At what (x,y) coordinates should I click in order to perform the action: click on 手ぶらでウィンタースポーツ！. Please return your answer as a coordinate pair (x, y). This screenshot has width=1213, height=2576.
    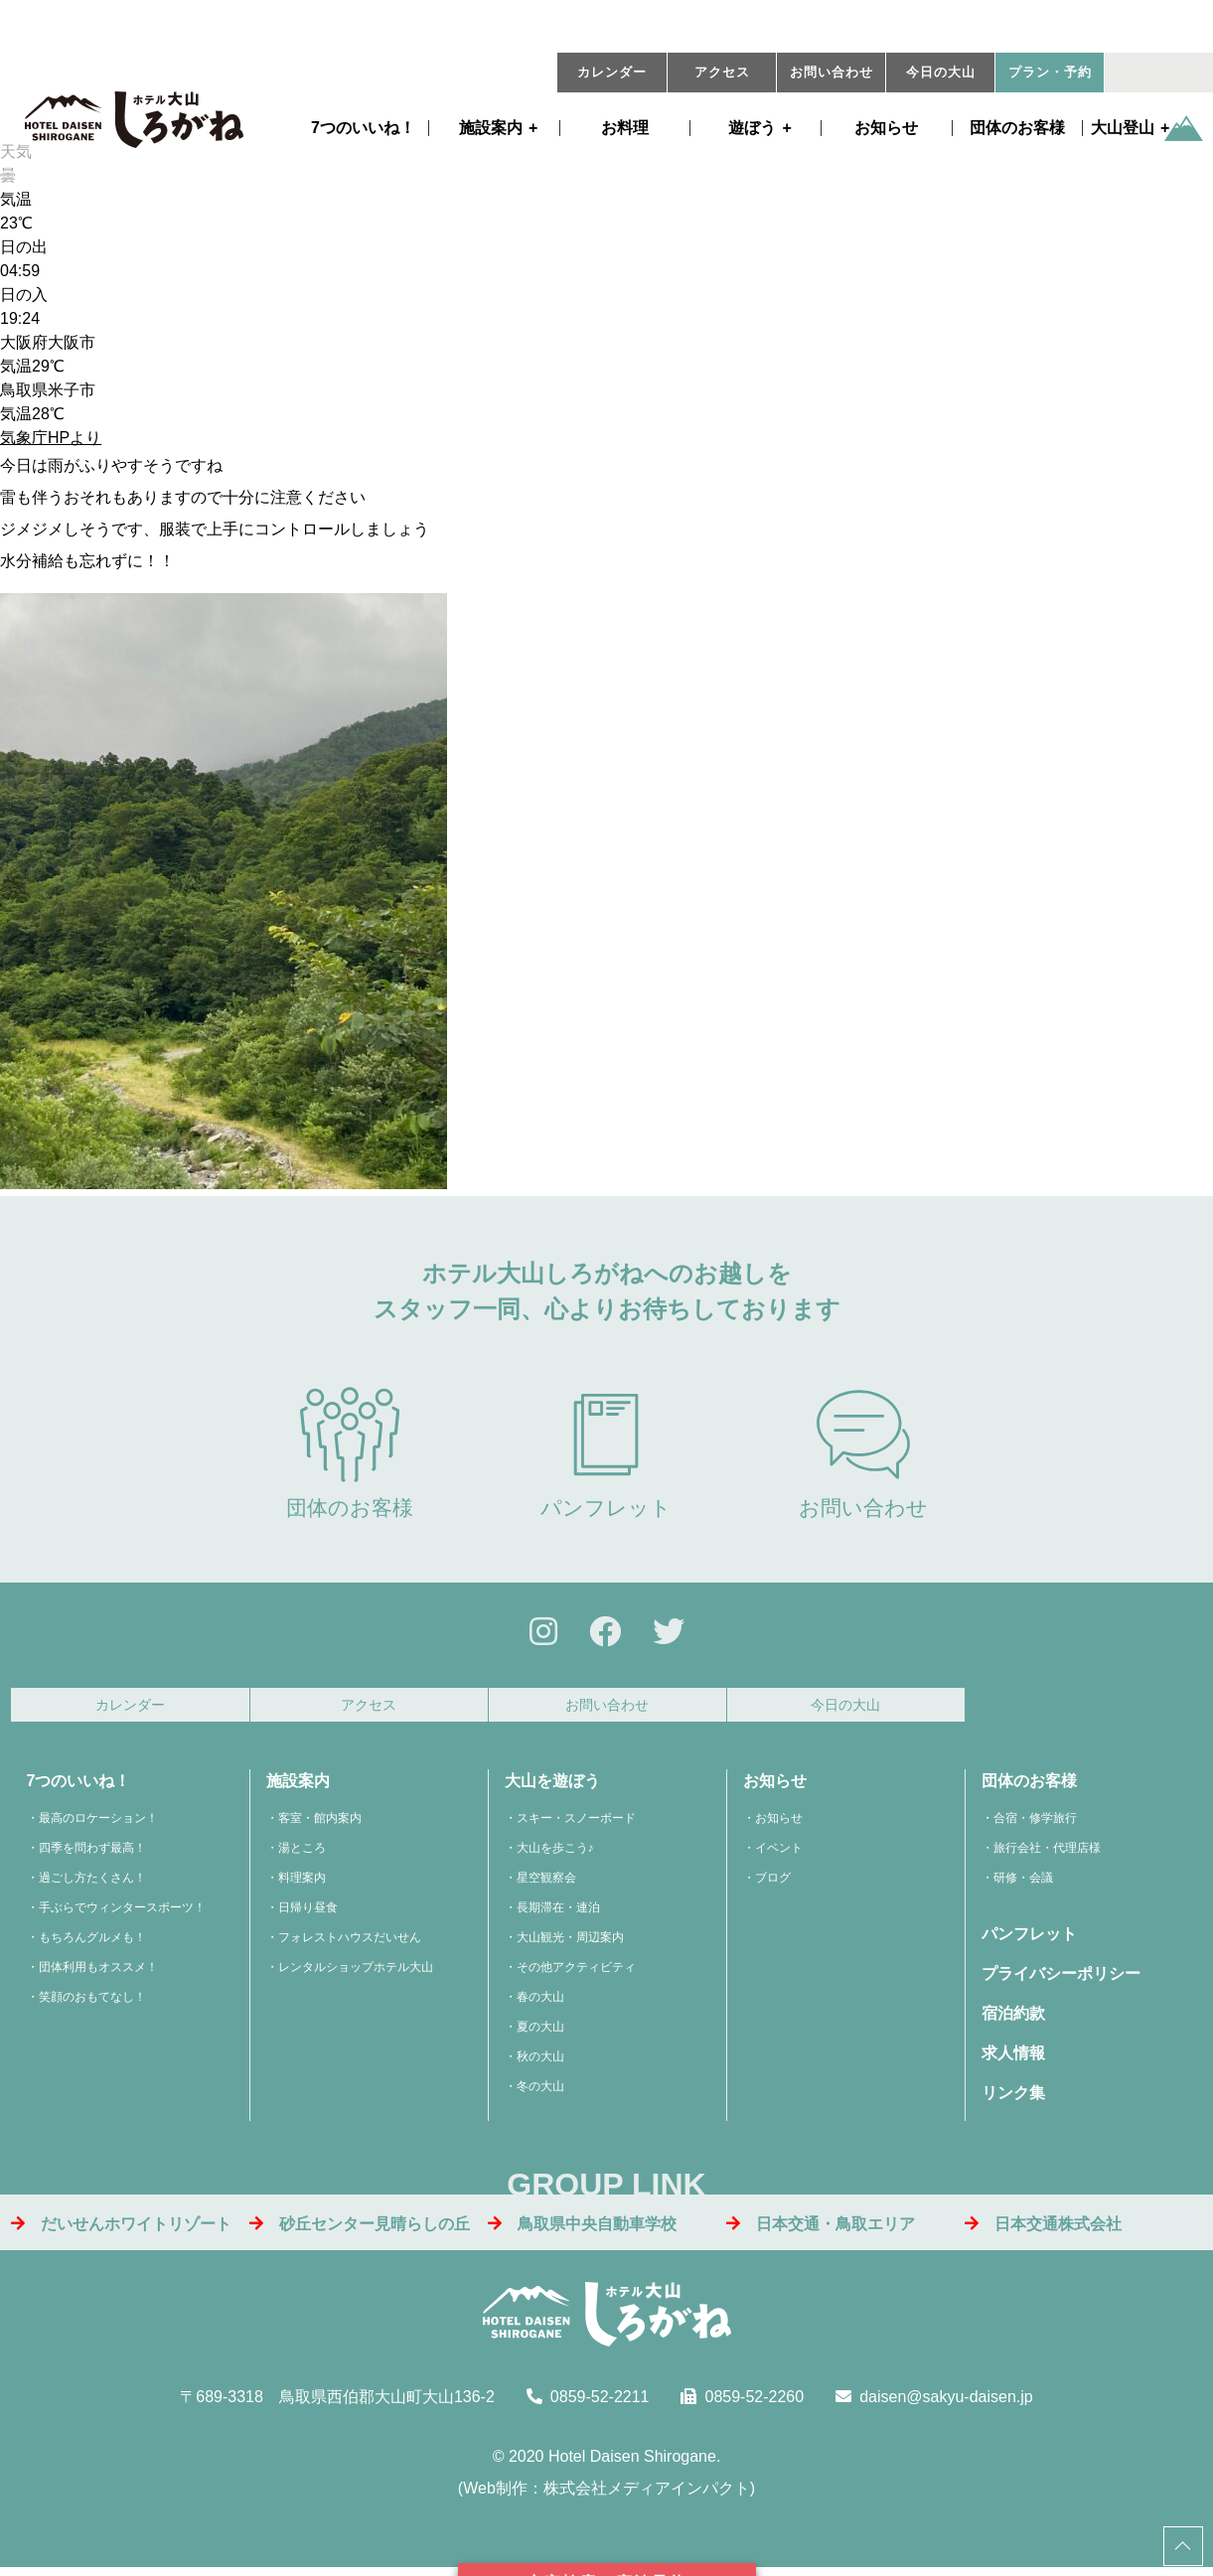
    Looking at the image, I should click on (122, 1913).